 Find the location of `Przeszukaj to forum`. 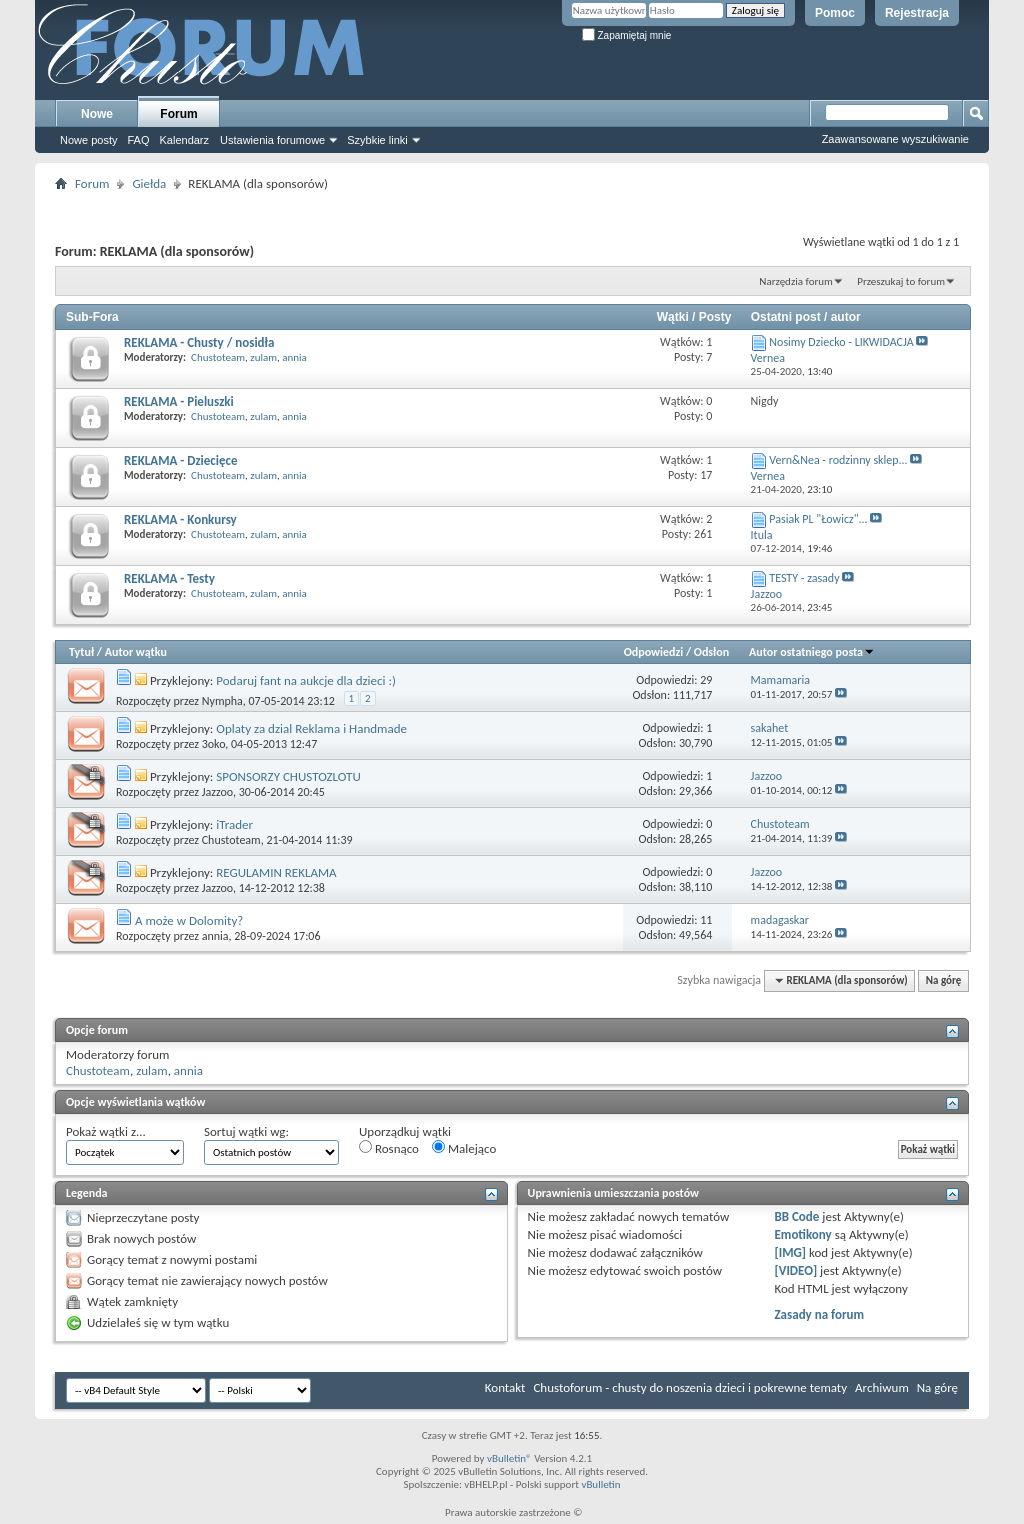

Przeszukaj to forum is located at coordinates (901, 281).